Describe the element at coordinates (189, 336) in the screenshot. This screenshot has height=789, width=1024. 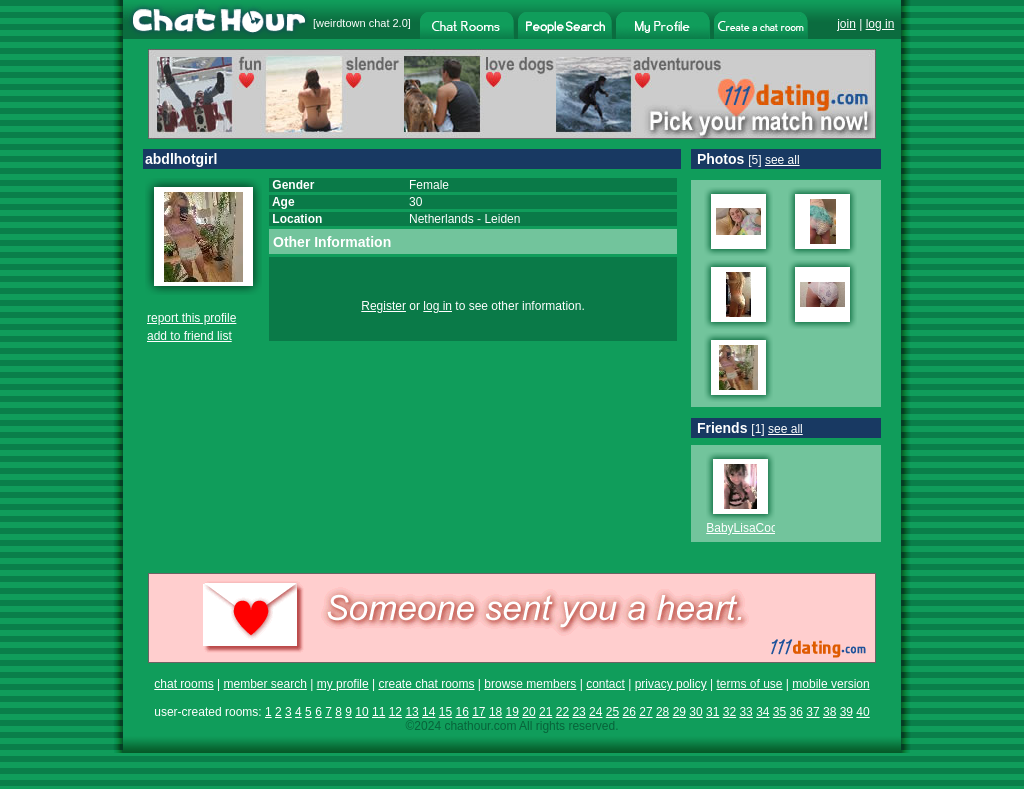
I see `add to friend list` at that location.